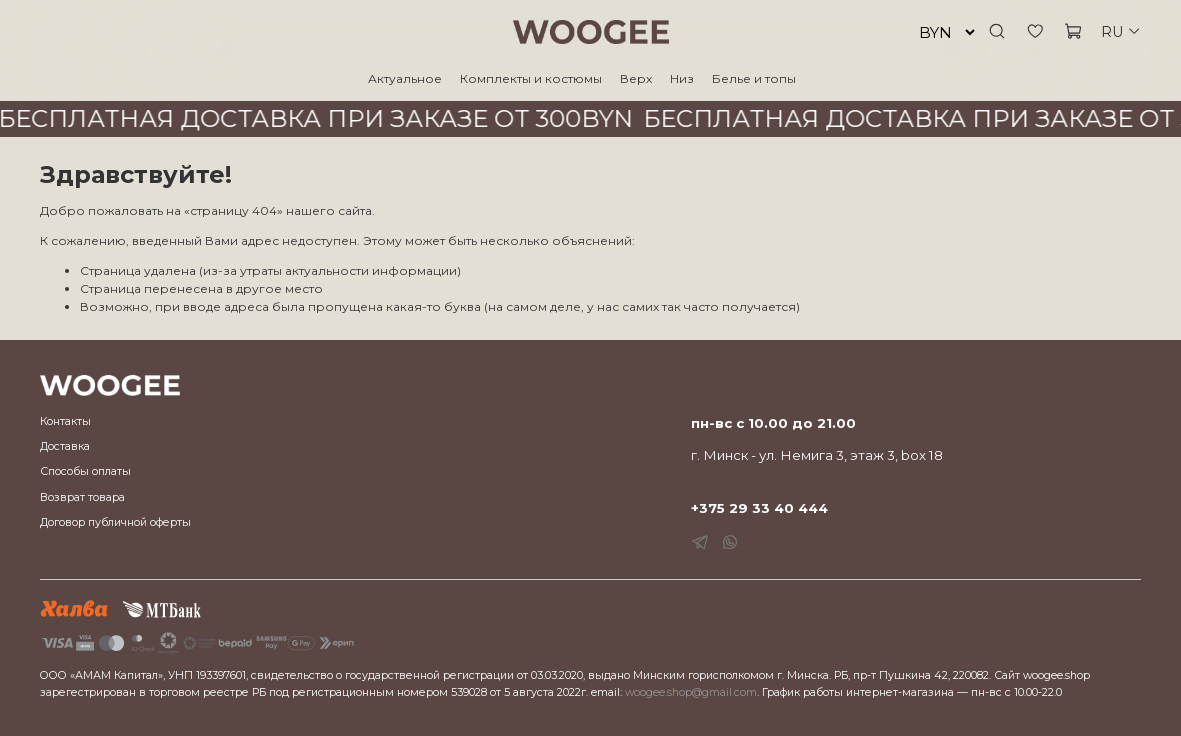 This screenshot has width=1181, height=736. What do you see at coordinates (636, 78) in the screenshot?
I see `Верх` at bounding box center [636, 78].